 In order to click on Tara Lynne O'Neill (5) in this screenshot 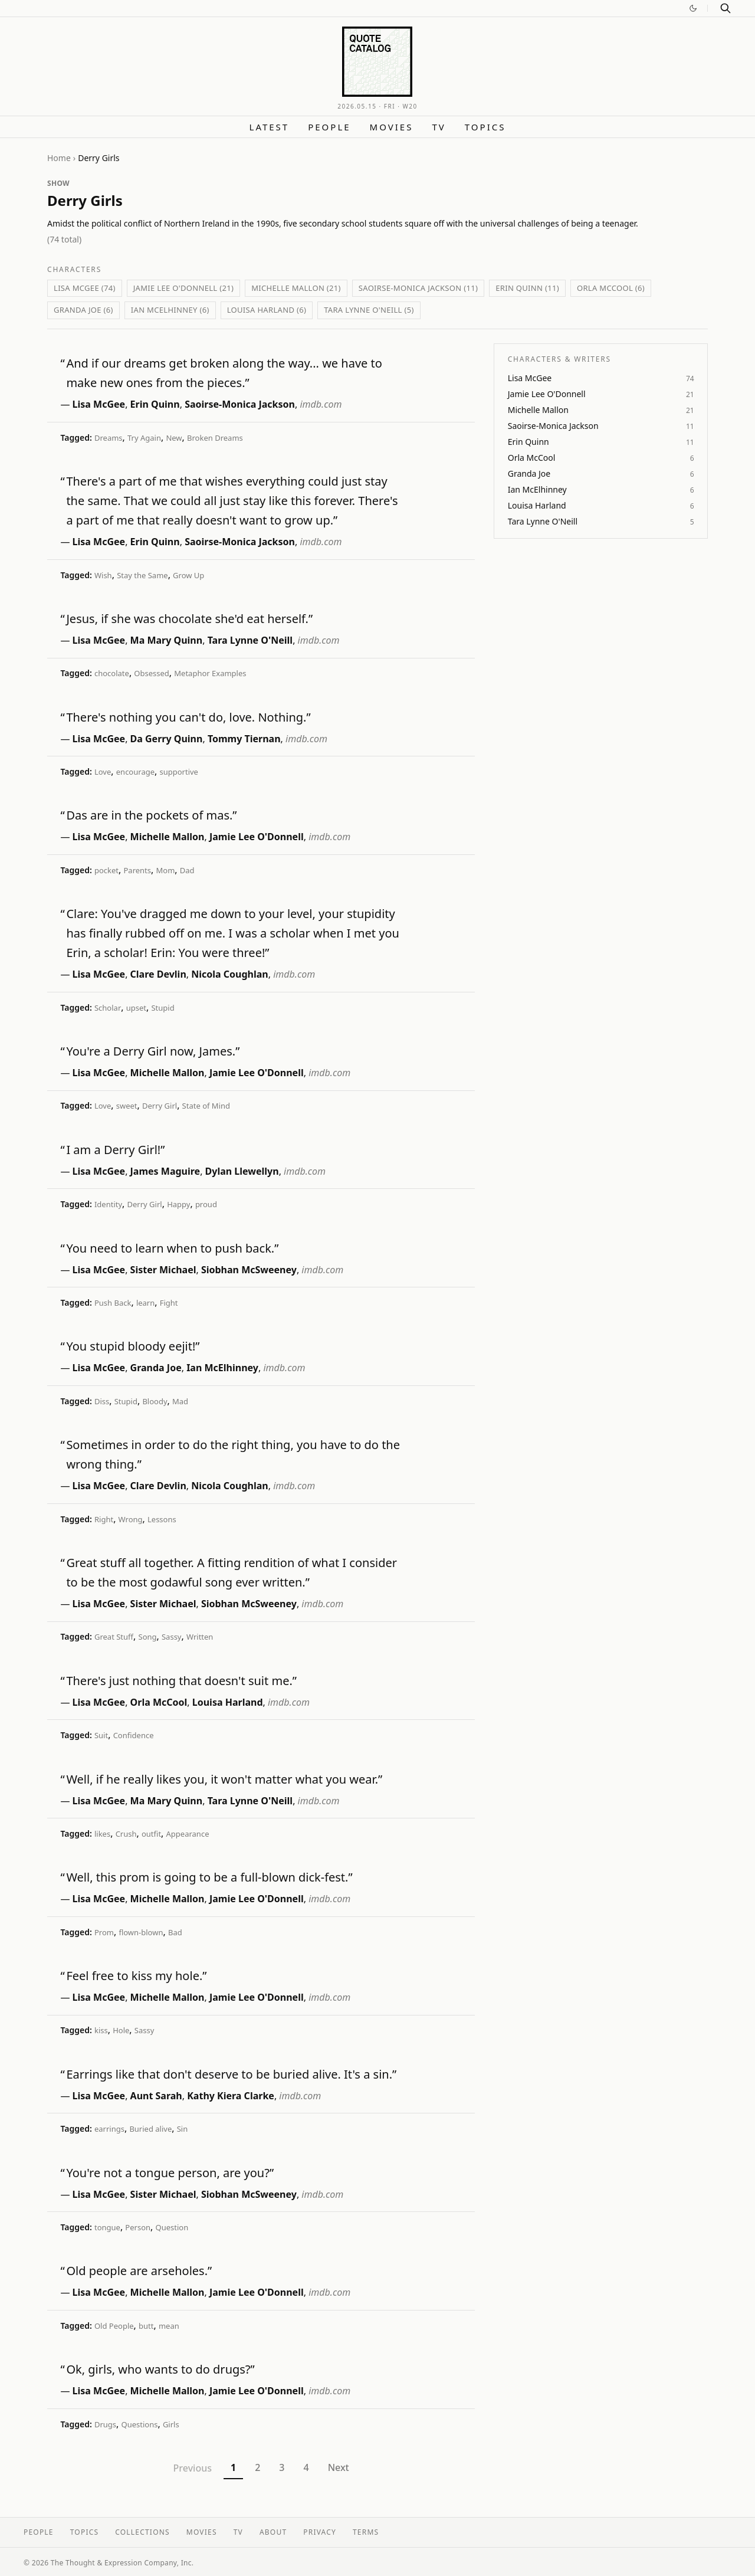, I will do `click(369, 309)`.